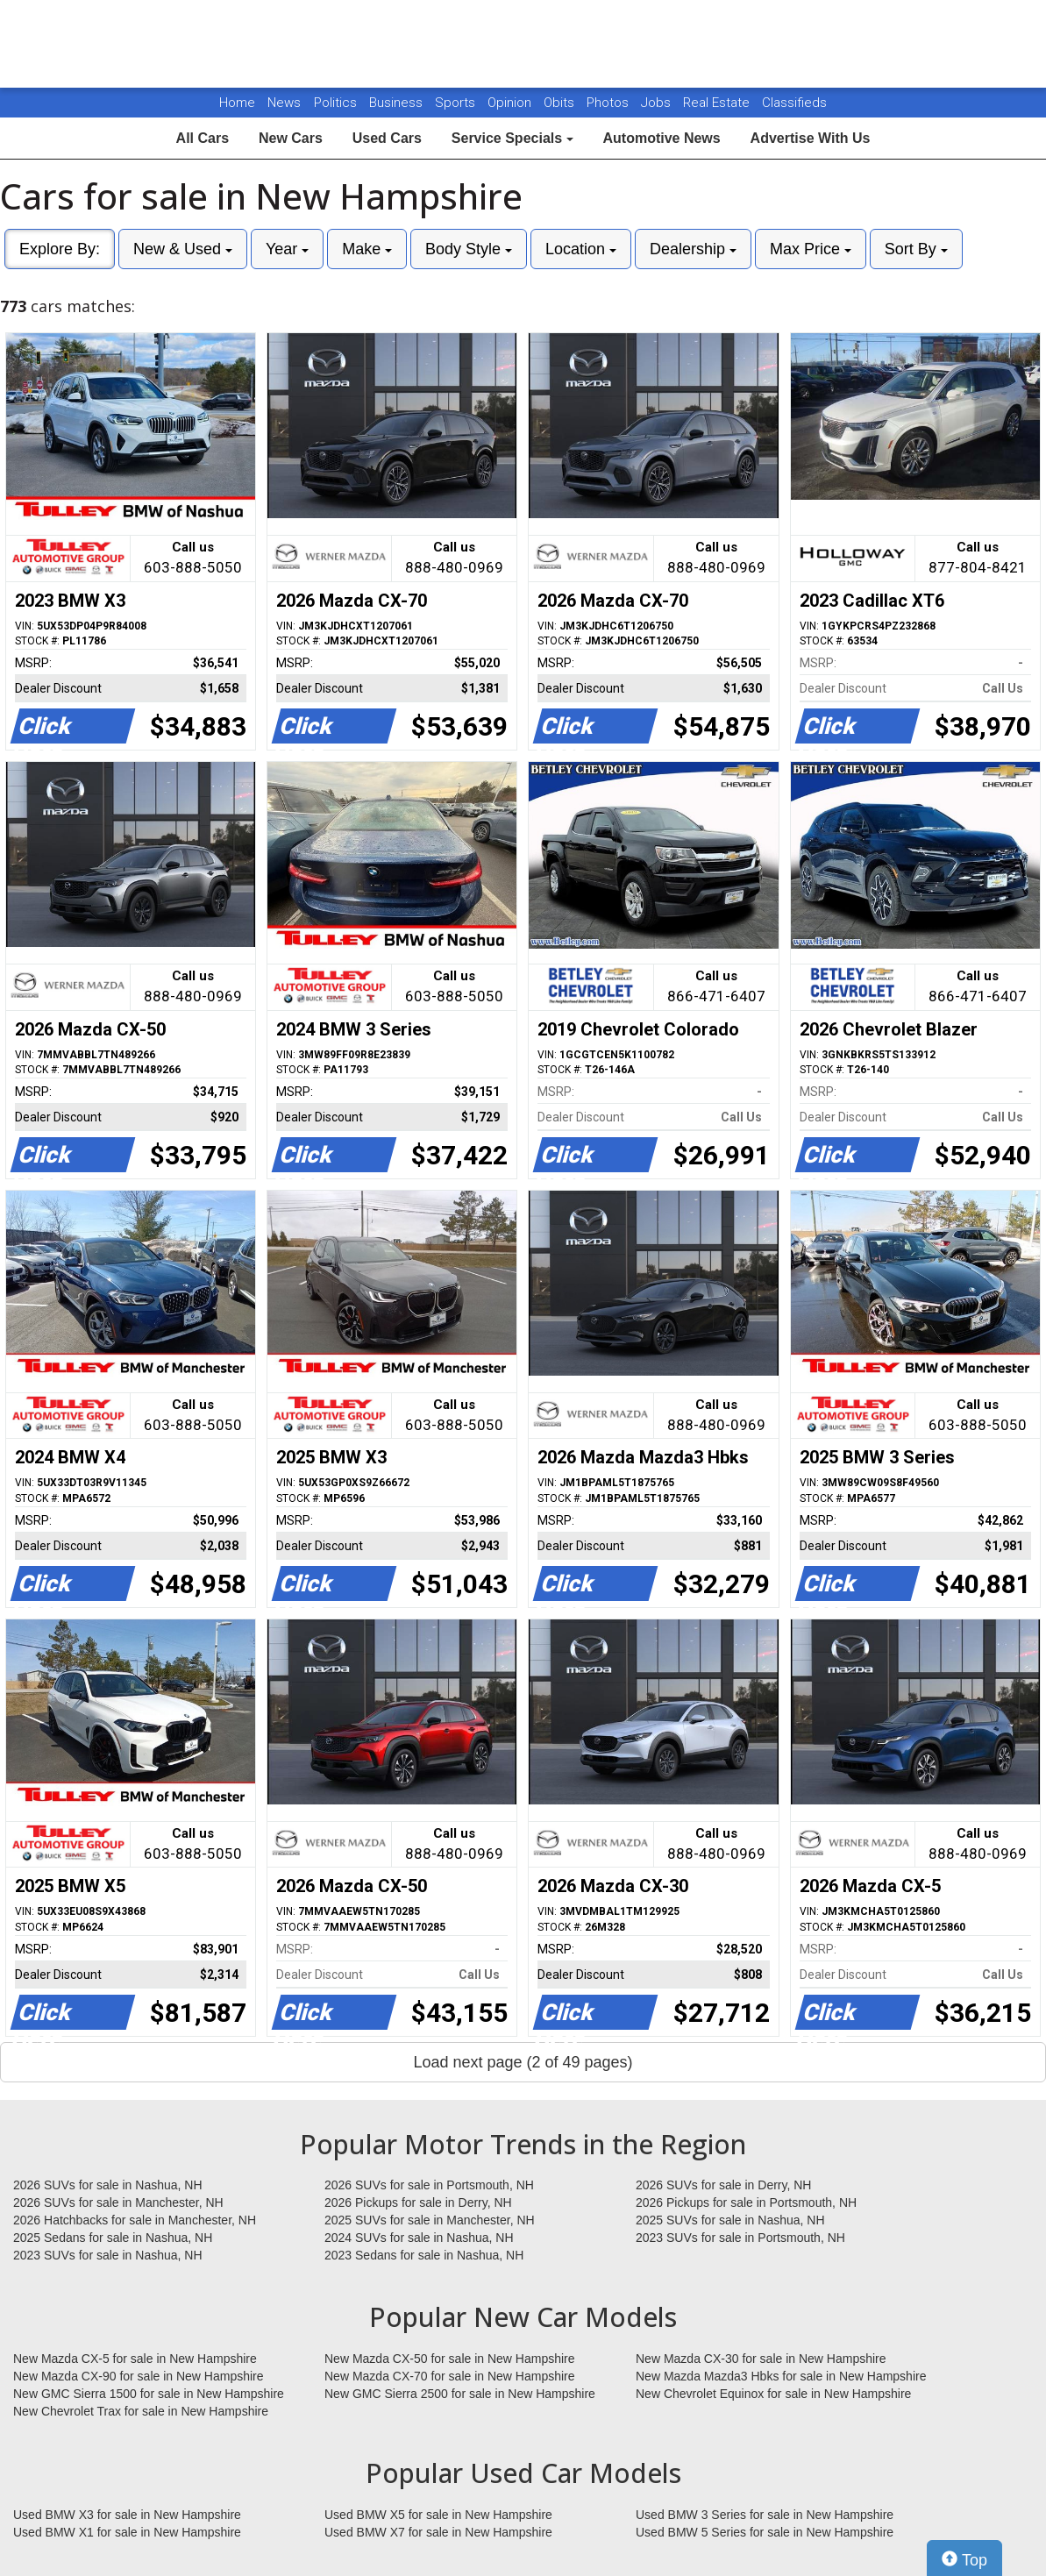  I want to click on 2025 Sedans for sale in Nashua, NH, so click(112, 2238).